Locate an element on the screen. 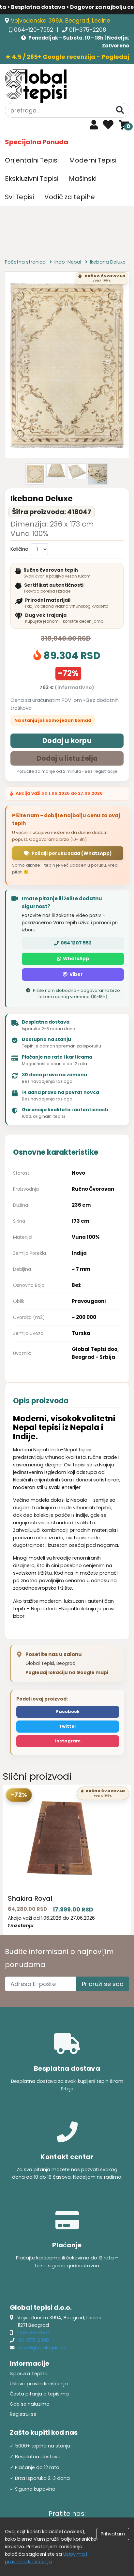 The width and height of the screenshot is (134, 2576). Viber is located at coordinates (73, 974).